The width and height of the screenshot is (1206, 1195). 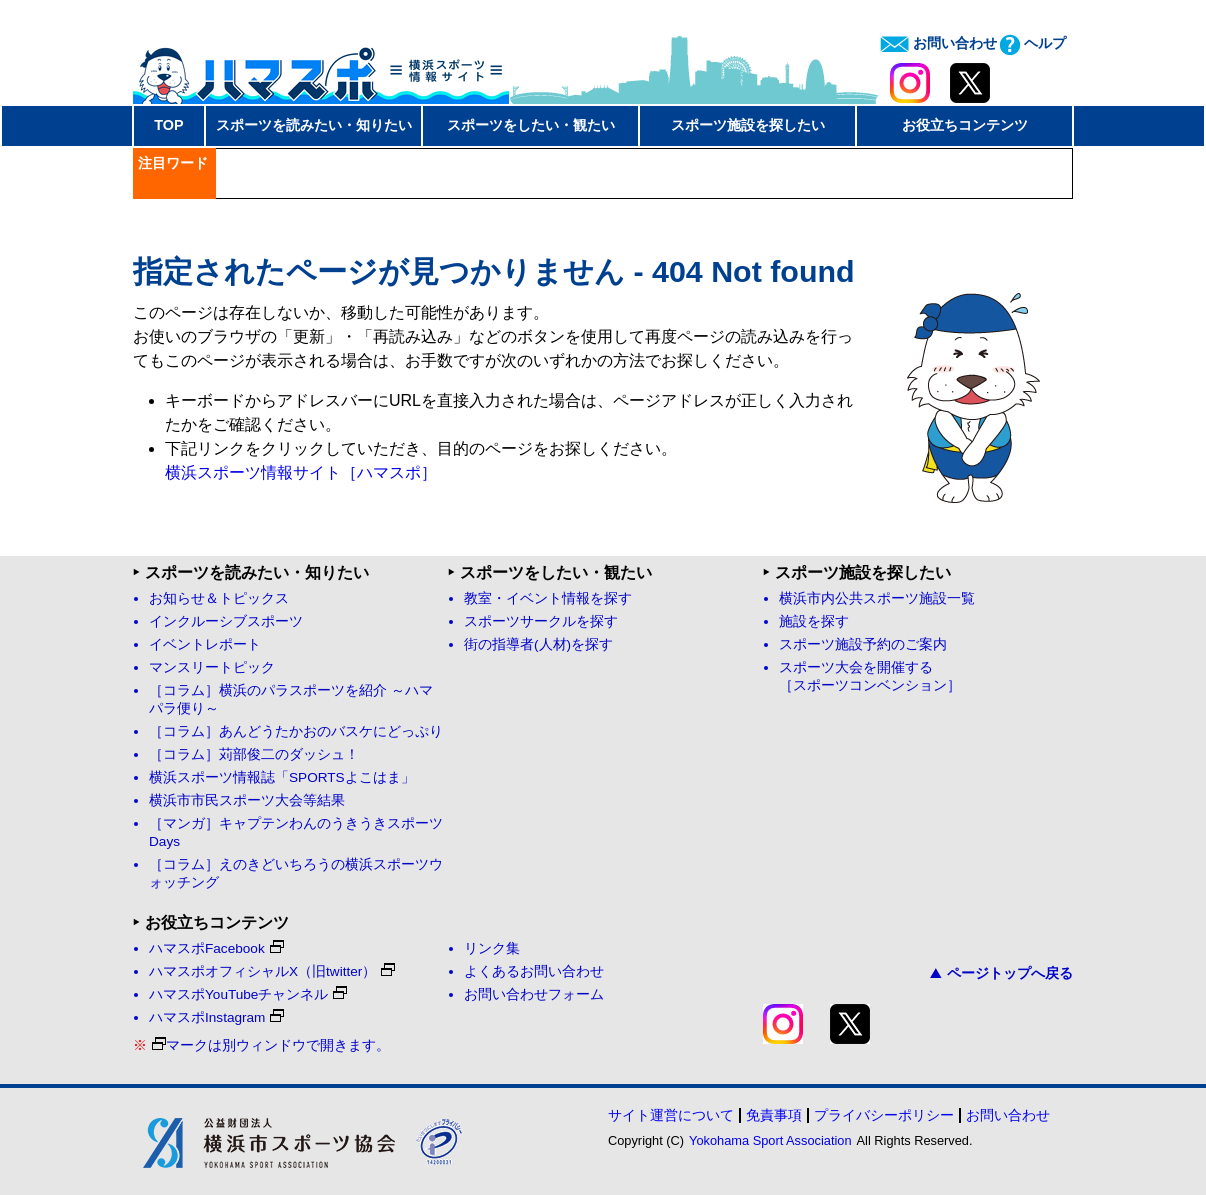 I want to click on 免責事項, so click(x=774, y=1115).